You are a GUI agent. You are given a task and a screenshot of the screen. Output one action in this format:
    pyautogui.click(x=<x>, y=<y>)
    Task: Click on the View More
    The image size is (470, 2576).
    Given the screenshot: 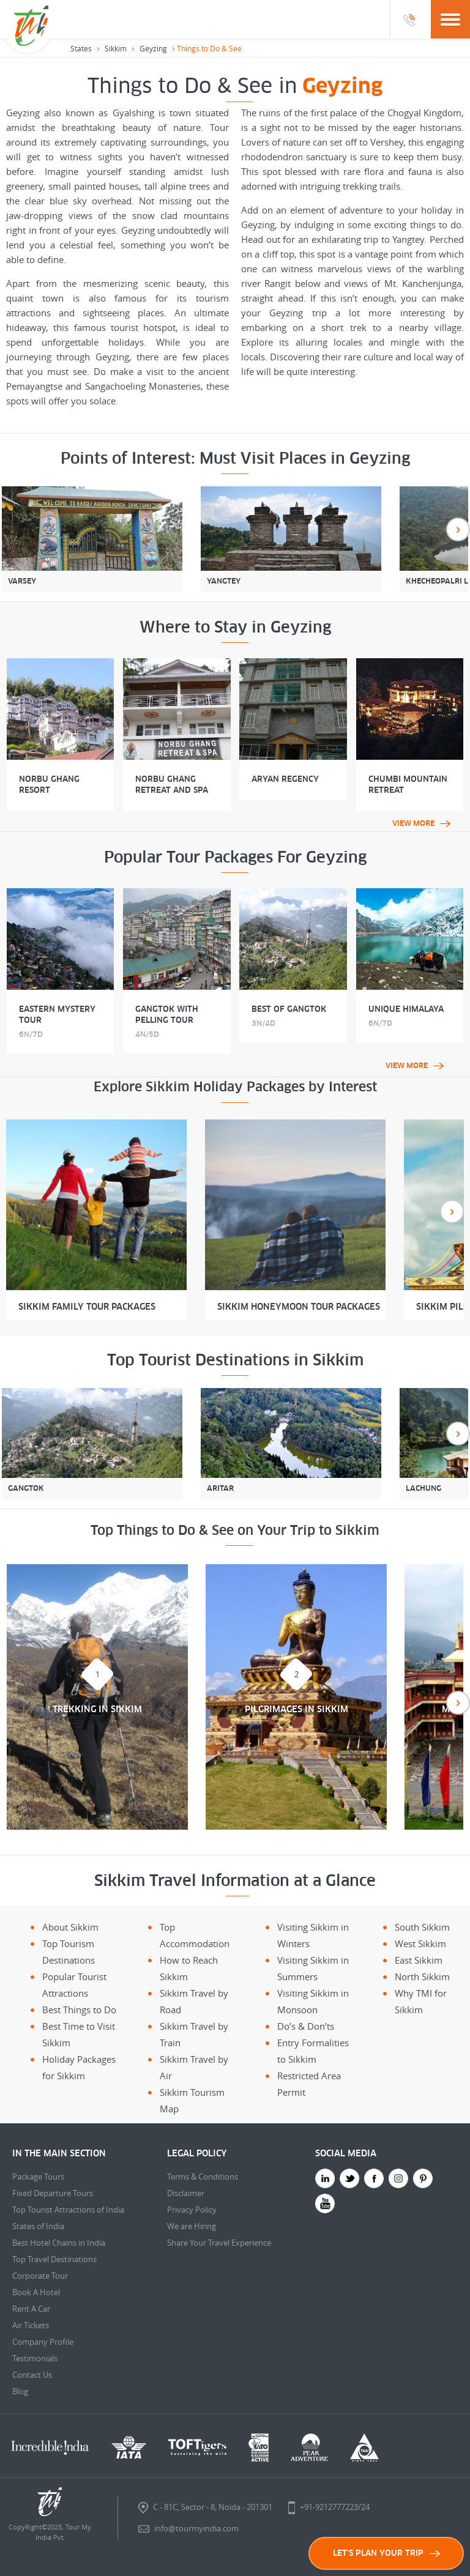 What is the action you would take?
    pyautogui.click(x=421, y=823)
    